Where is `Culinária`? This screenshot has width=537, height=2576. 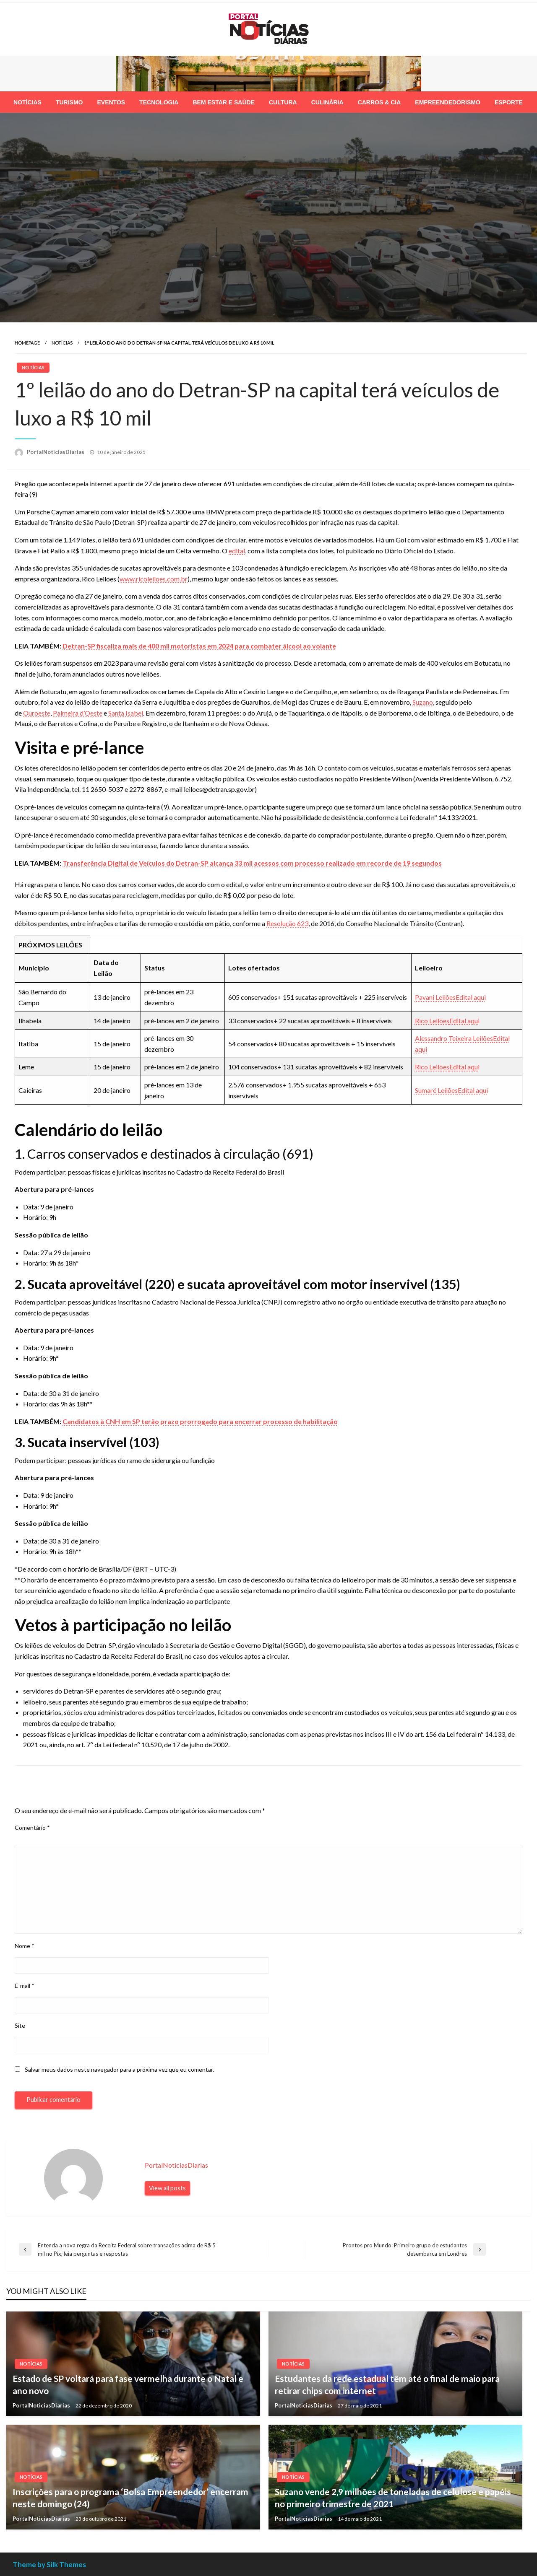
Culinária is located at coordinates (327, 102).